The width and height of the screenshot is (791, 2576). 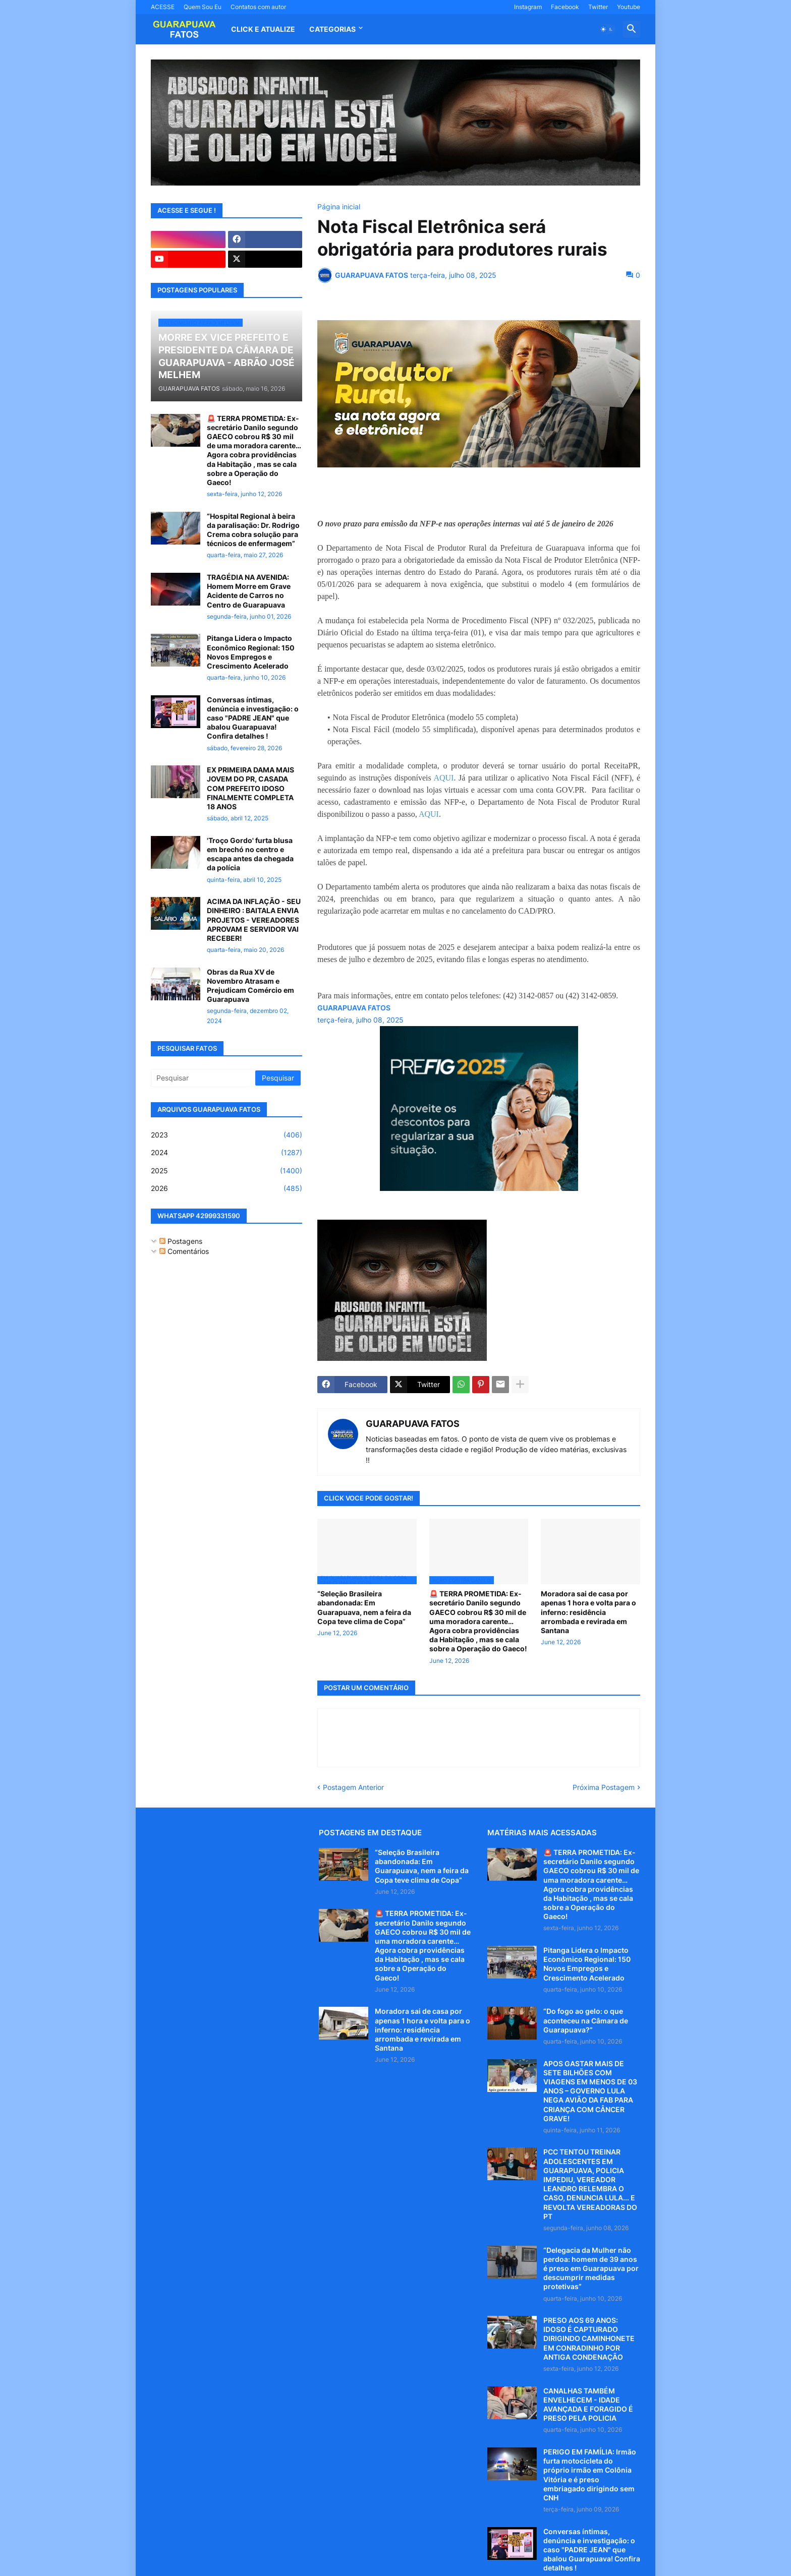 I want to click on ACIMA DA INFLAÇÃO - SEU DINHEIRO : BAITALA ENVIA PROJETOS - VEREADORES APROVAM E SERVIDOR VAI RECEBER!, so click(x=254, y=919).